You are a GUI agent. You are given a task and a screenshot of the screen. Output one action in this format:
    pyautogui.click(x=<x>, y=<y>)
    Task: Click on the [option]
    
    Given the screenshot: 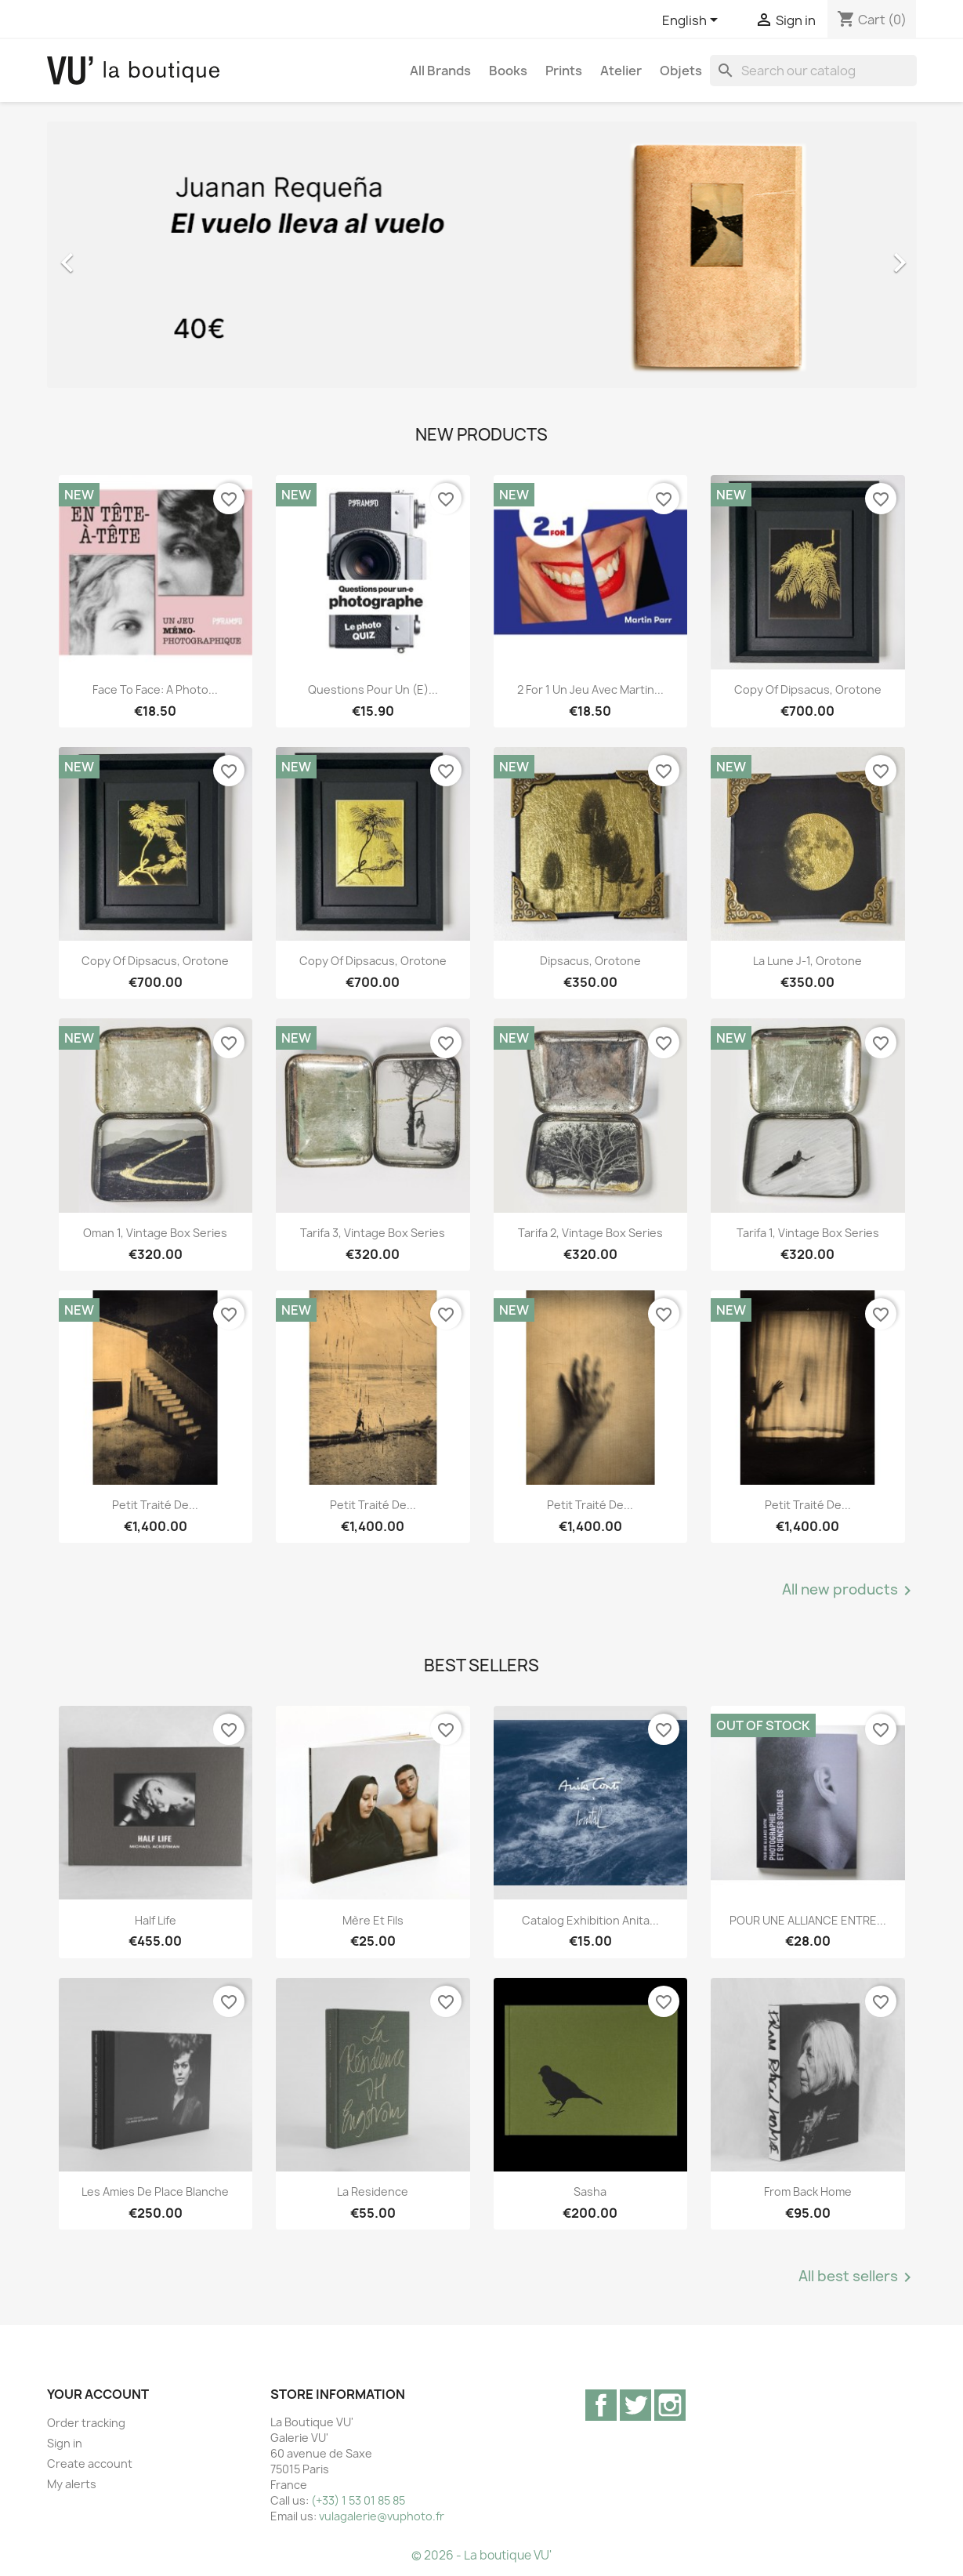 What is the action you would take?
    pyautogui.click(x=482, y=255)
    